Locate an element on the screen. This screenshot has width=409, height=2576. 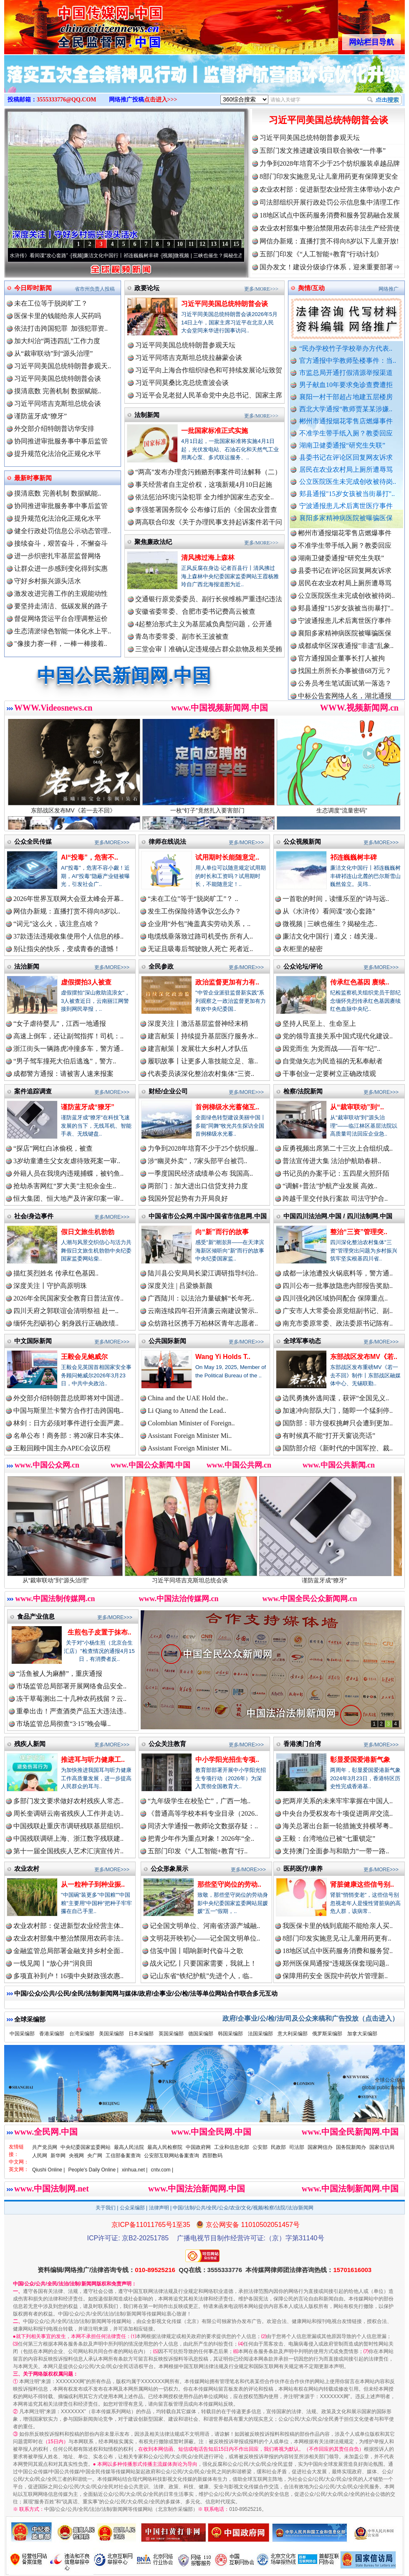
廉洁文化中国行 | 遵义：雄关漫.. is located at coordinates (330, 936).